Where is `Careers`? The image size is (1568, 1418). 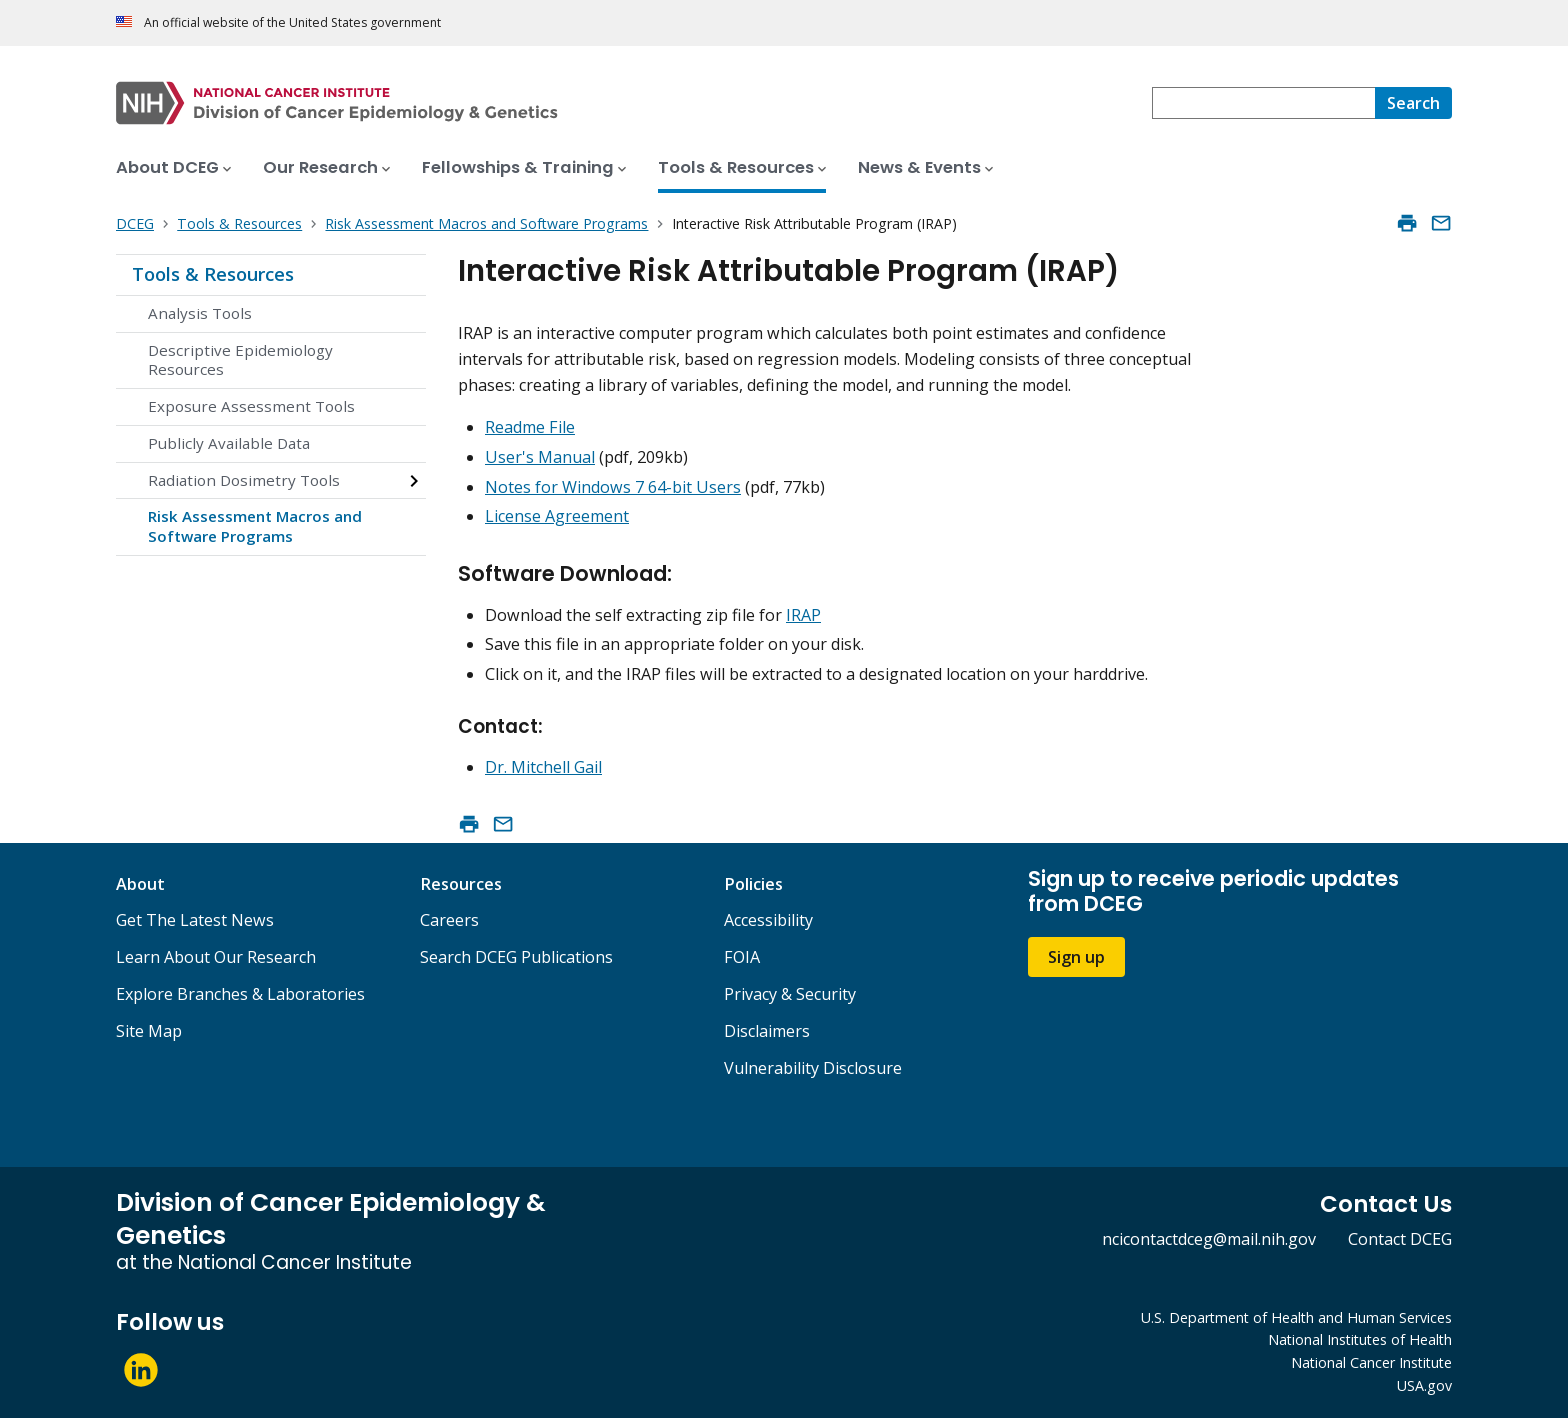
Careers is located at coordinates (449, 920).